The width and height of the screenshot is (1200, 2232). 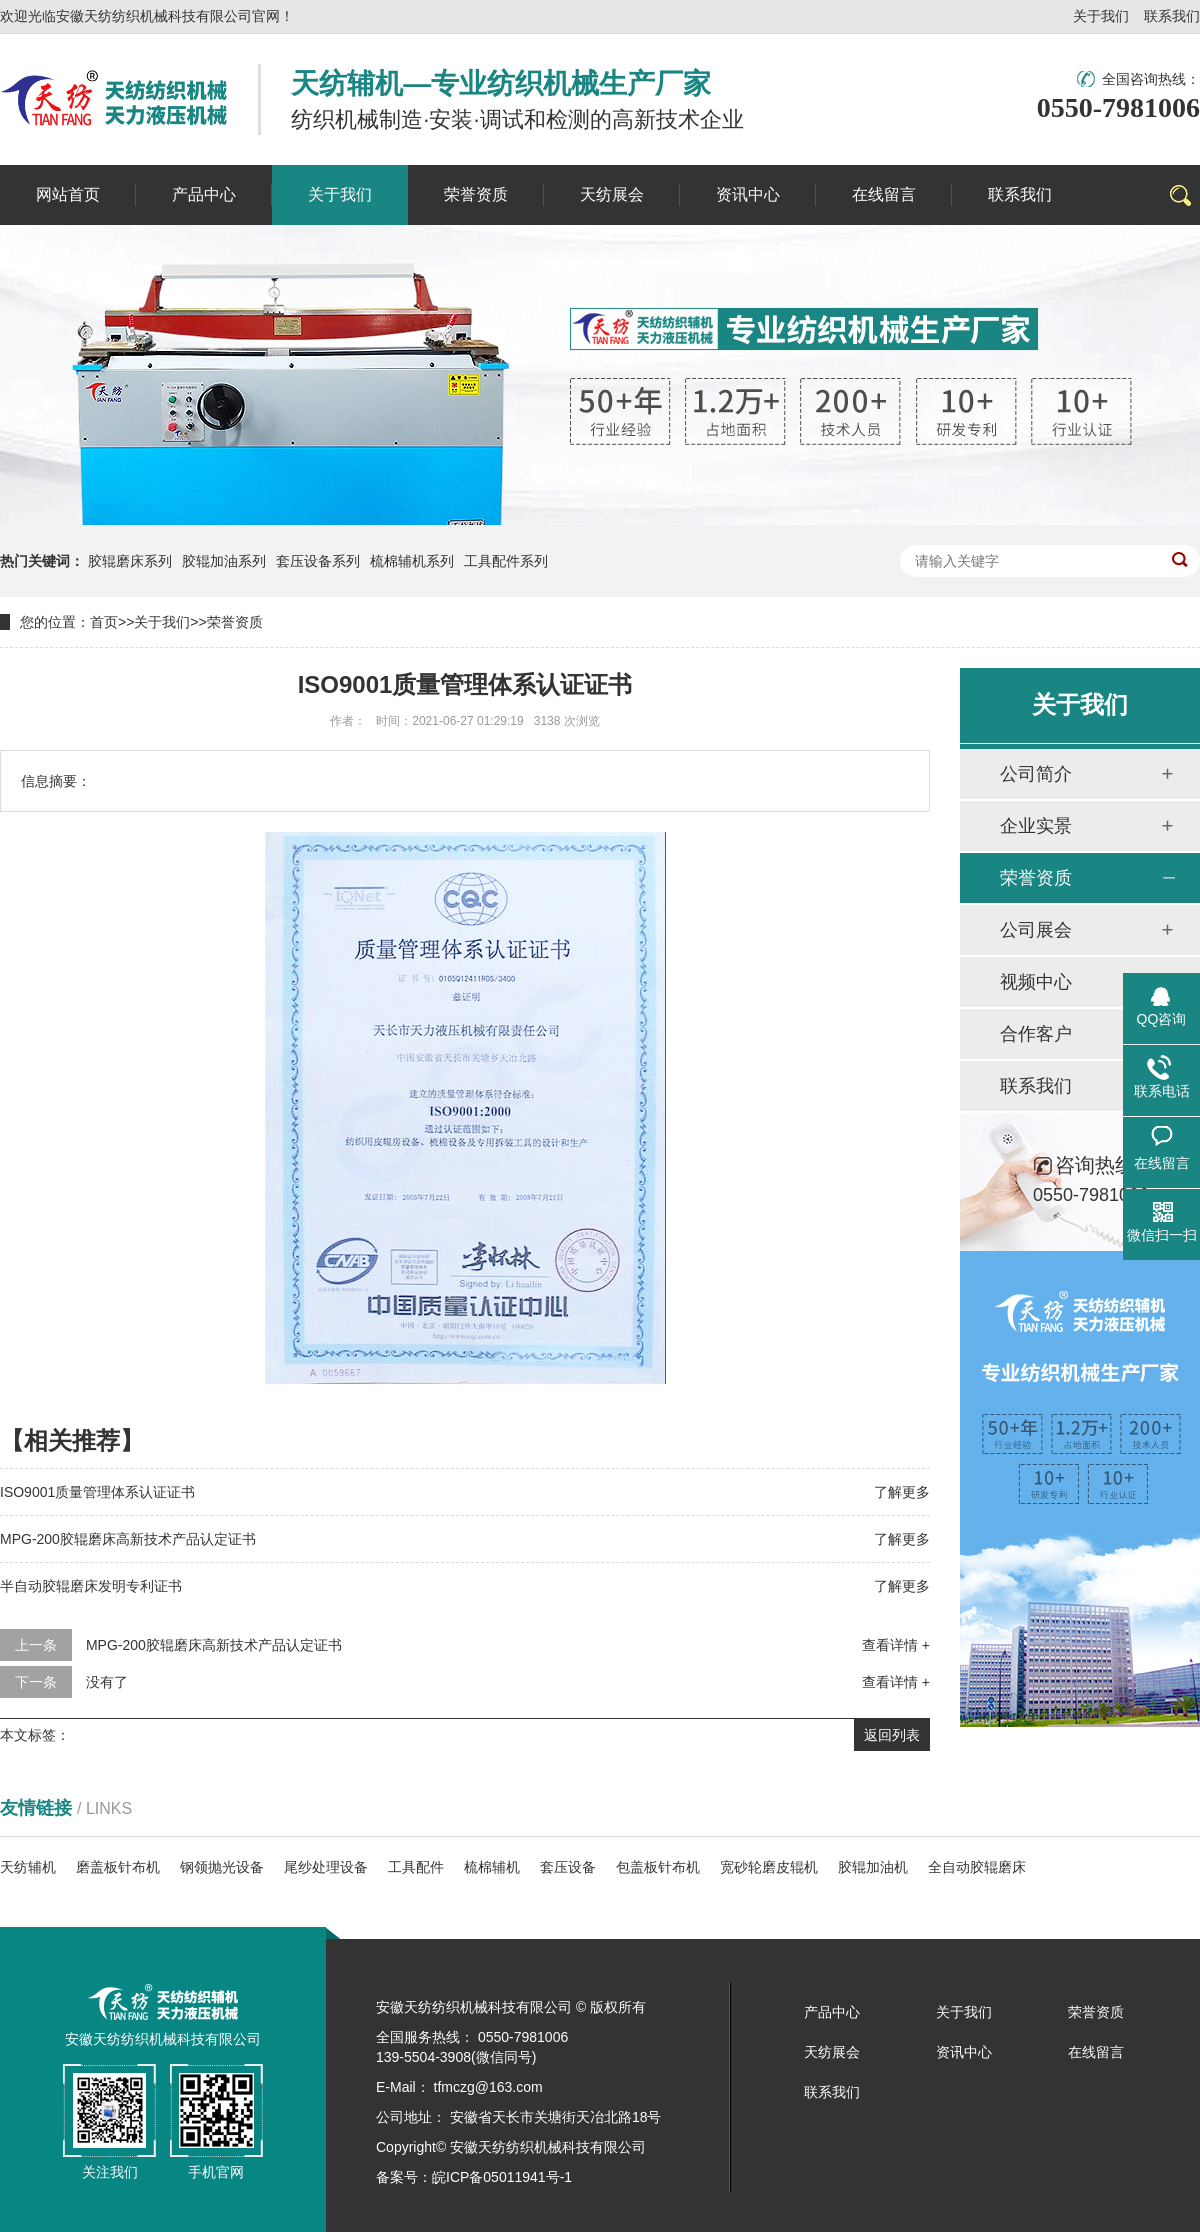 I want to click on 企业实景, so click(x=1036, y=826).